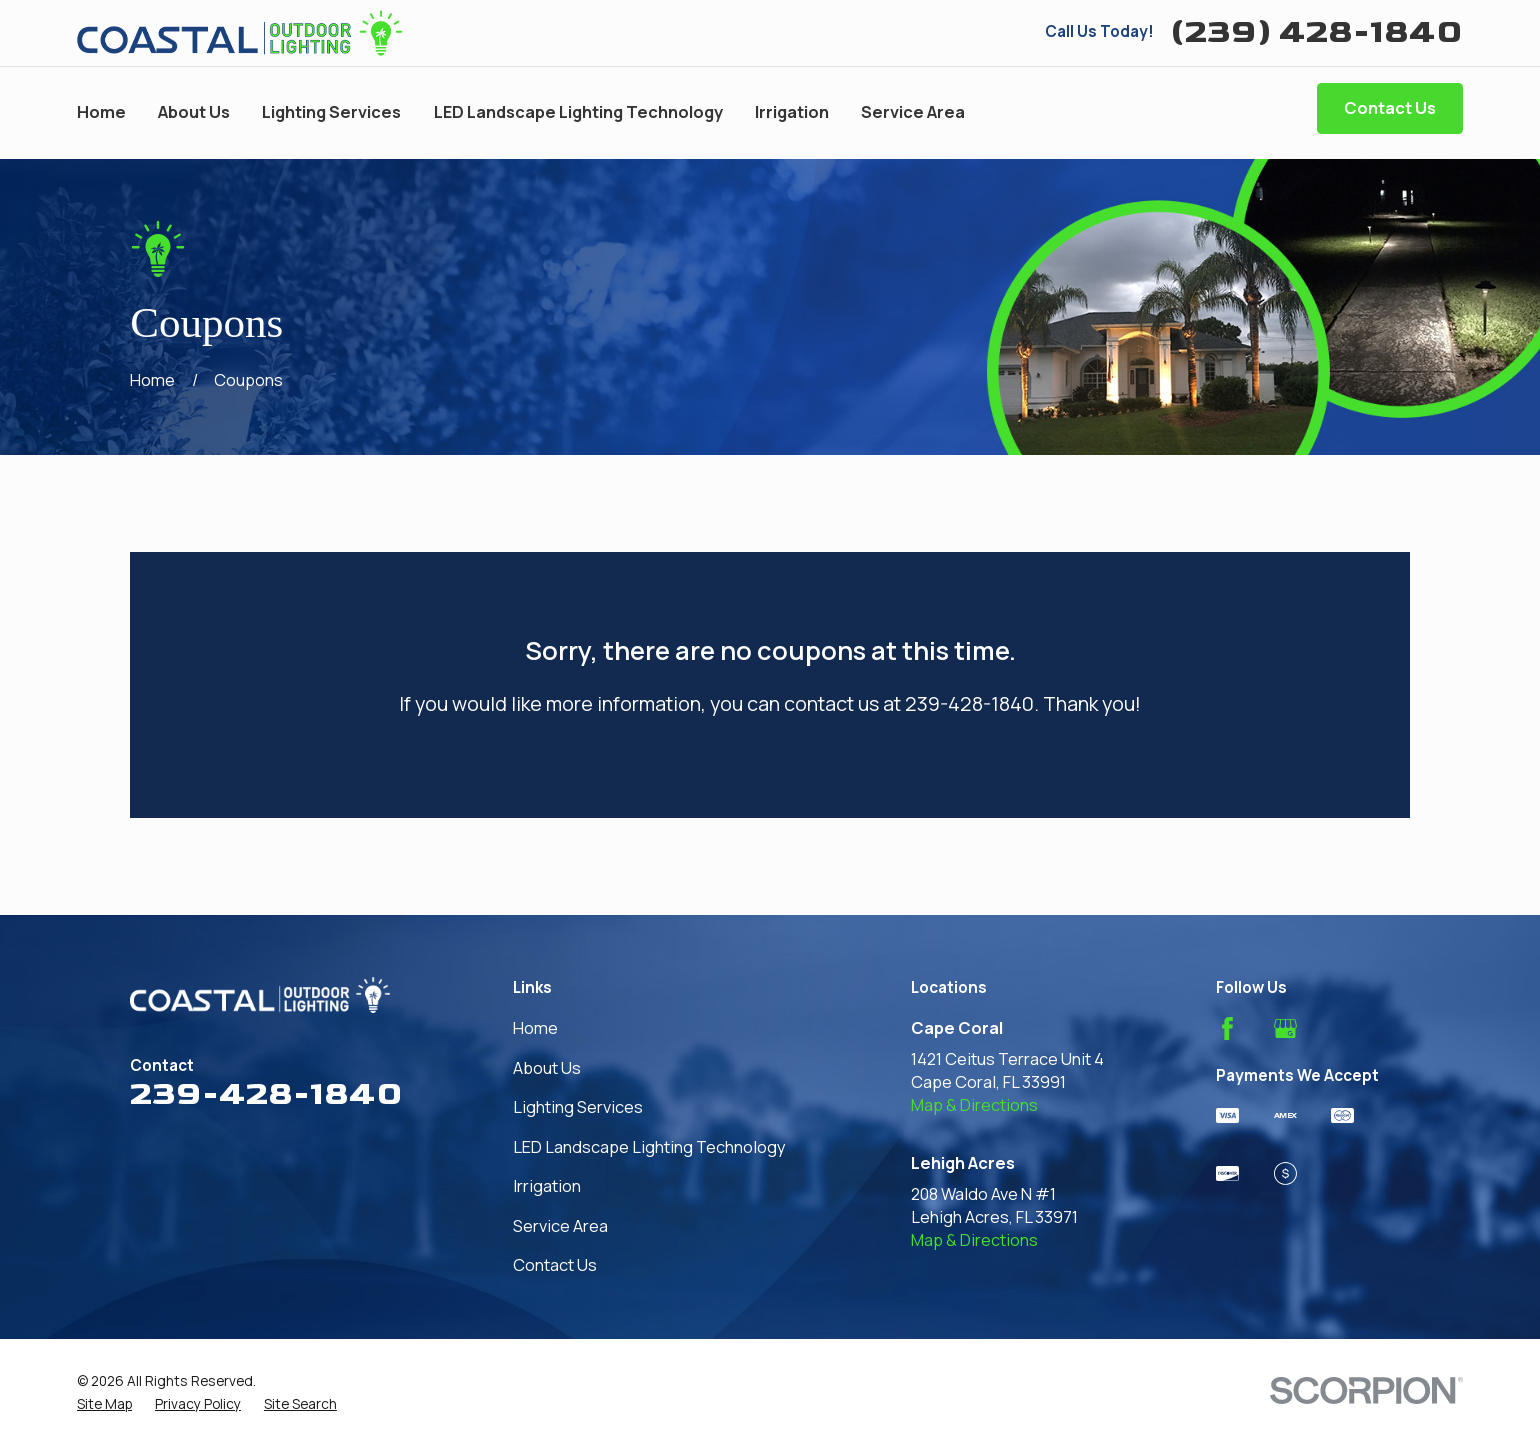  What do you see at coordinates (101, 112) in the screenshot?
I see `Home [menuitem]` at bounding box center [101, 112].